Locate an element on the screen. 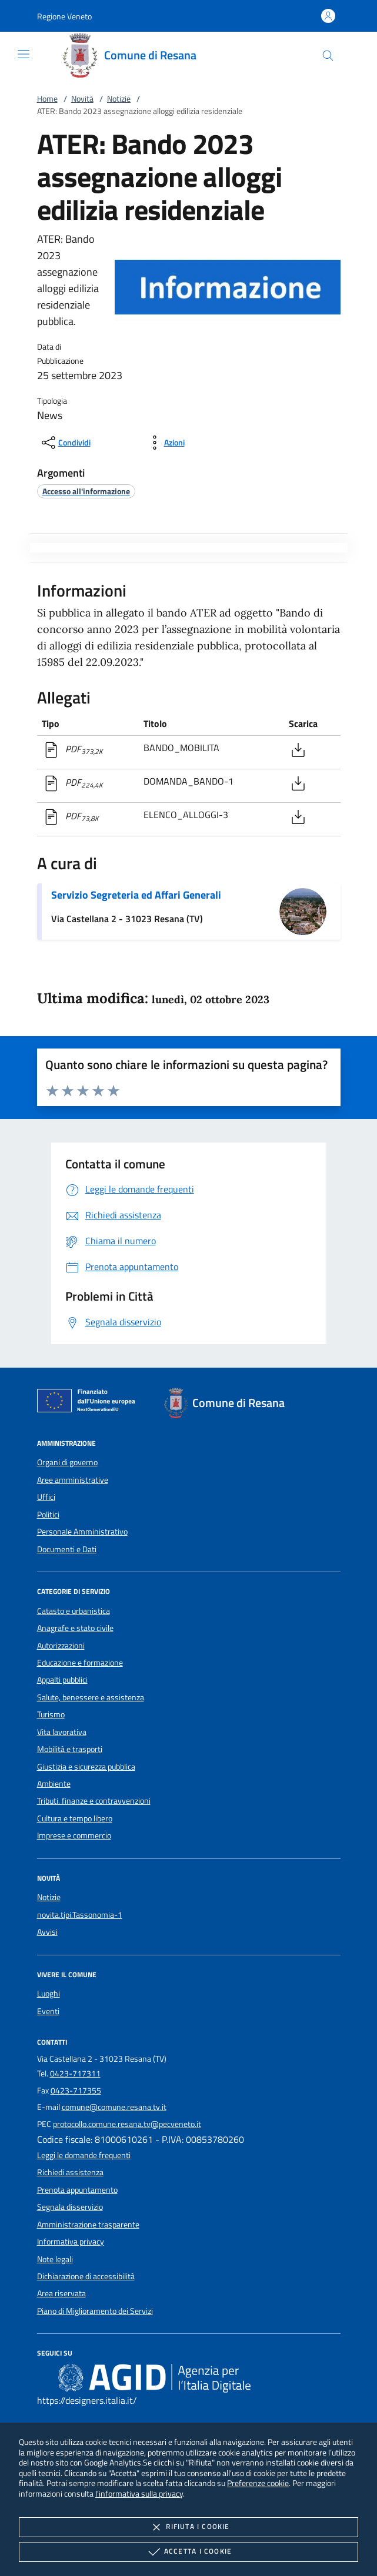 The width and height of the screenshot is (377, 2576). Appalti pubblici is located at coordinates (62, 1679).